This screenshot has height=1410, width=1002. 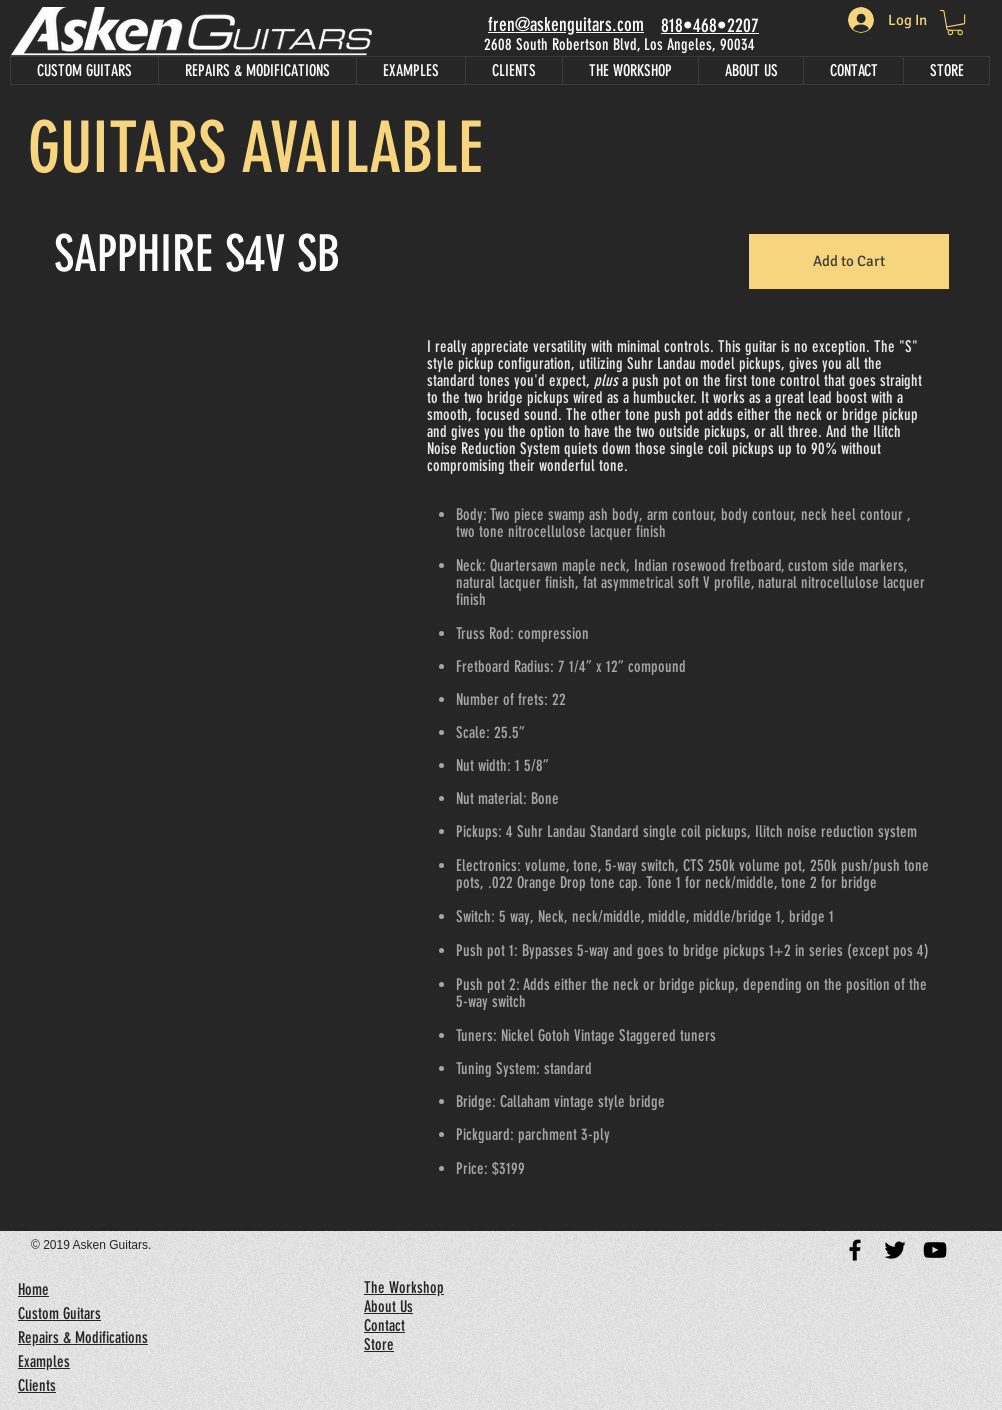 What do you see at coordinates (955, 22) in the screenshot?
I see `[link]` at bounding box center [955, 22].